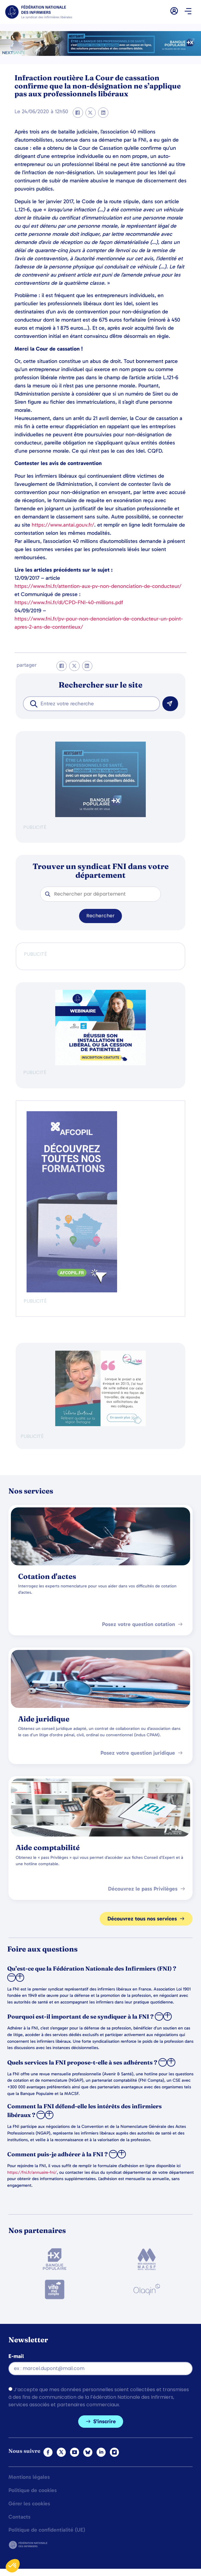 Image resolution: width=201 pixels, height=2576 pixels. I want to click on Politique de cookies, so click(32, 2491).